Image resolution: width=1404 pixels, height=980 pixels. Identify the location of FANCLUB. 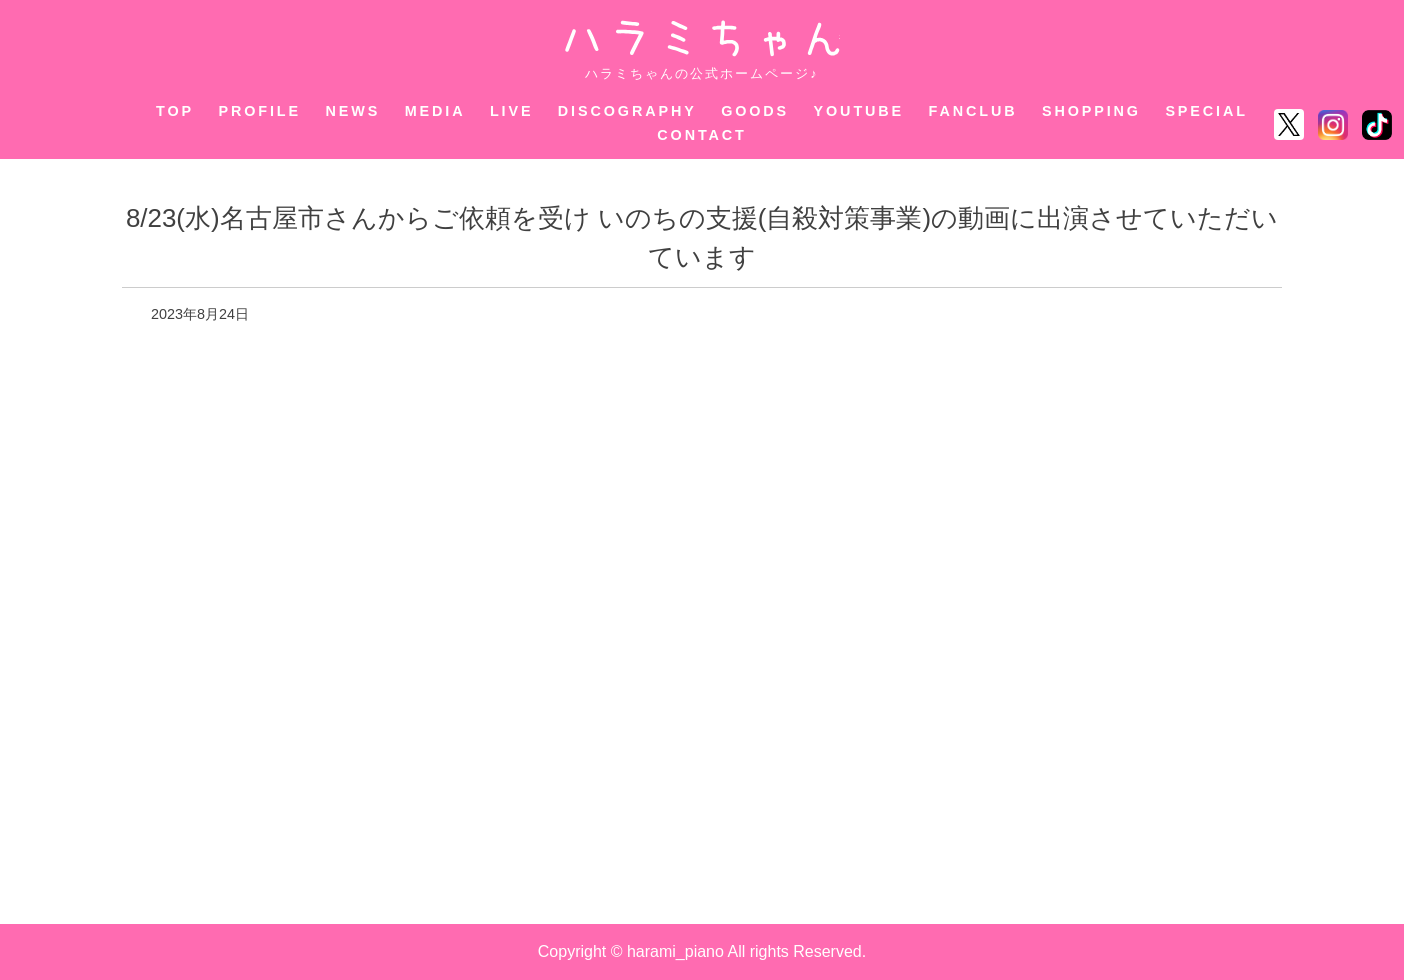
(973, 111).